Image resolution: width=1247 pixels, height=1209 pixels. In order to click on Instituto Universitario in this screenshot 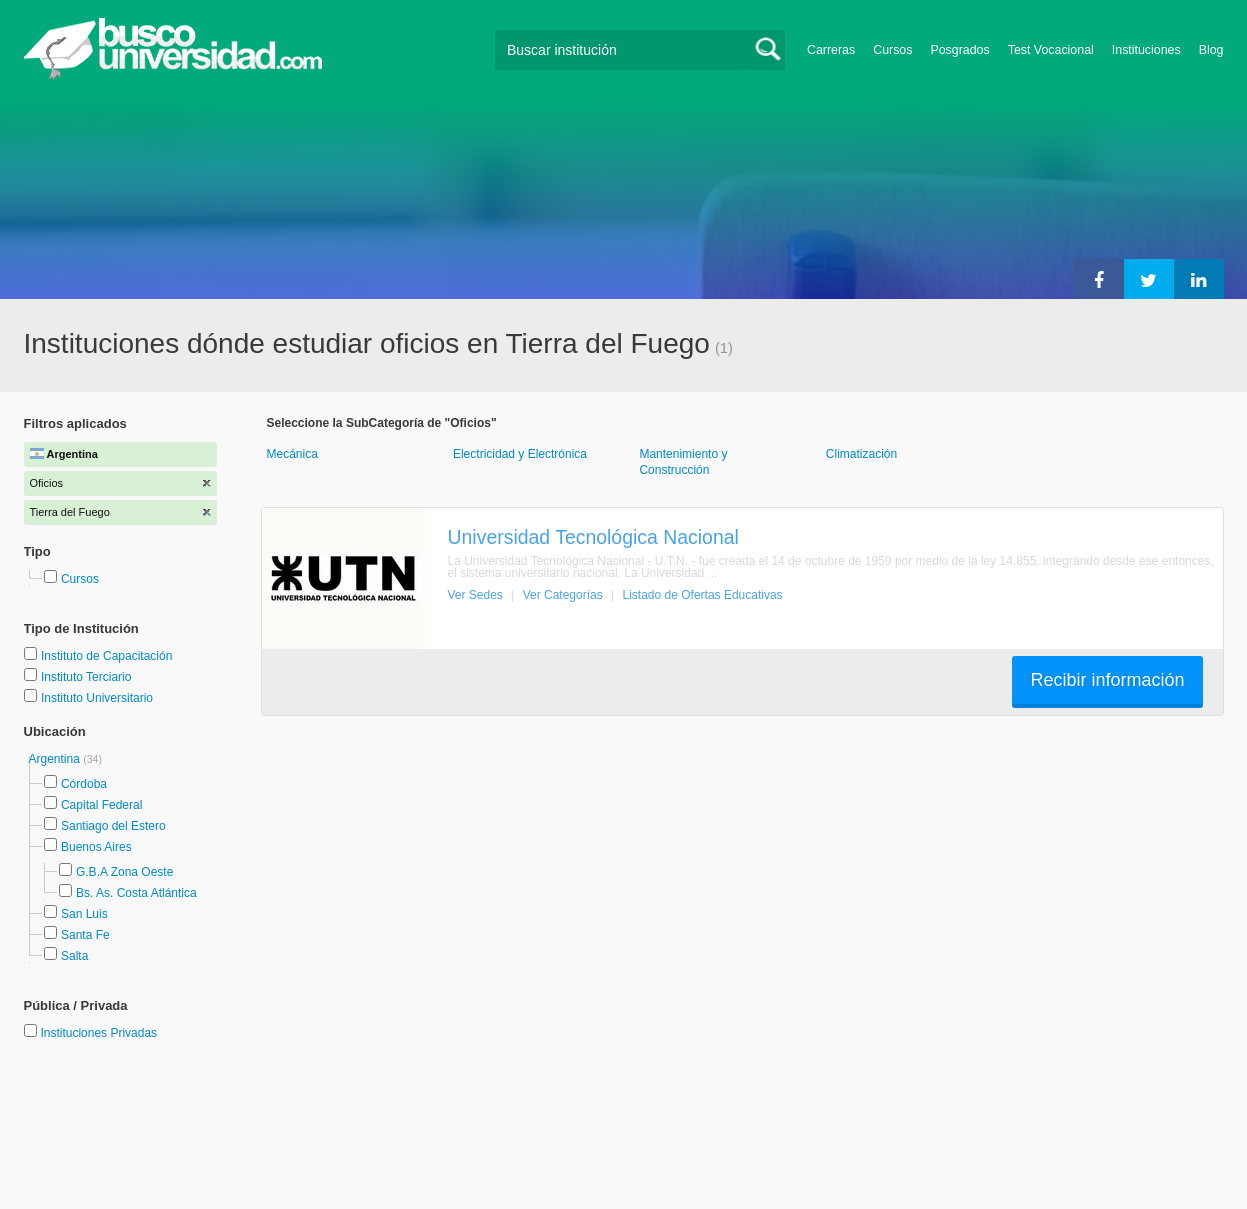, I will do `click(97, 698)`.